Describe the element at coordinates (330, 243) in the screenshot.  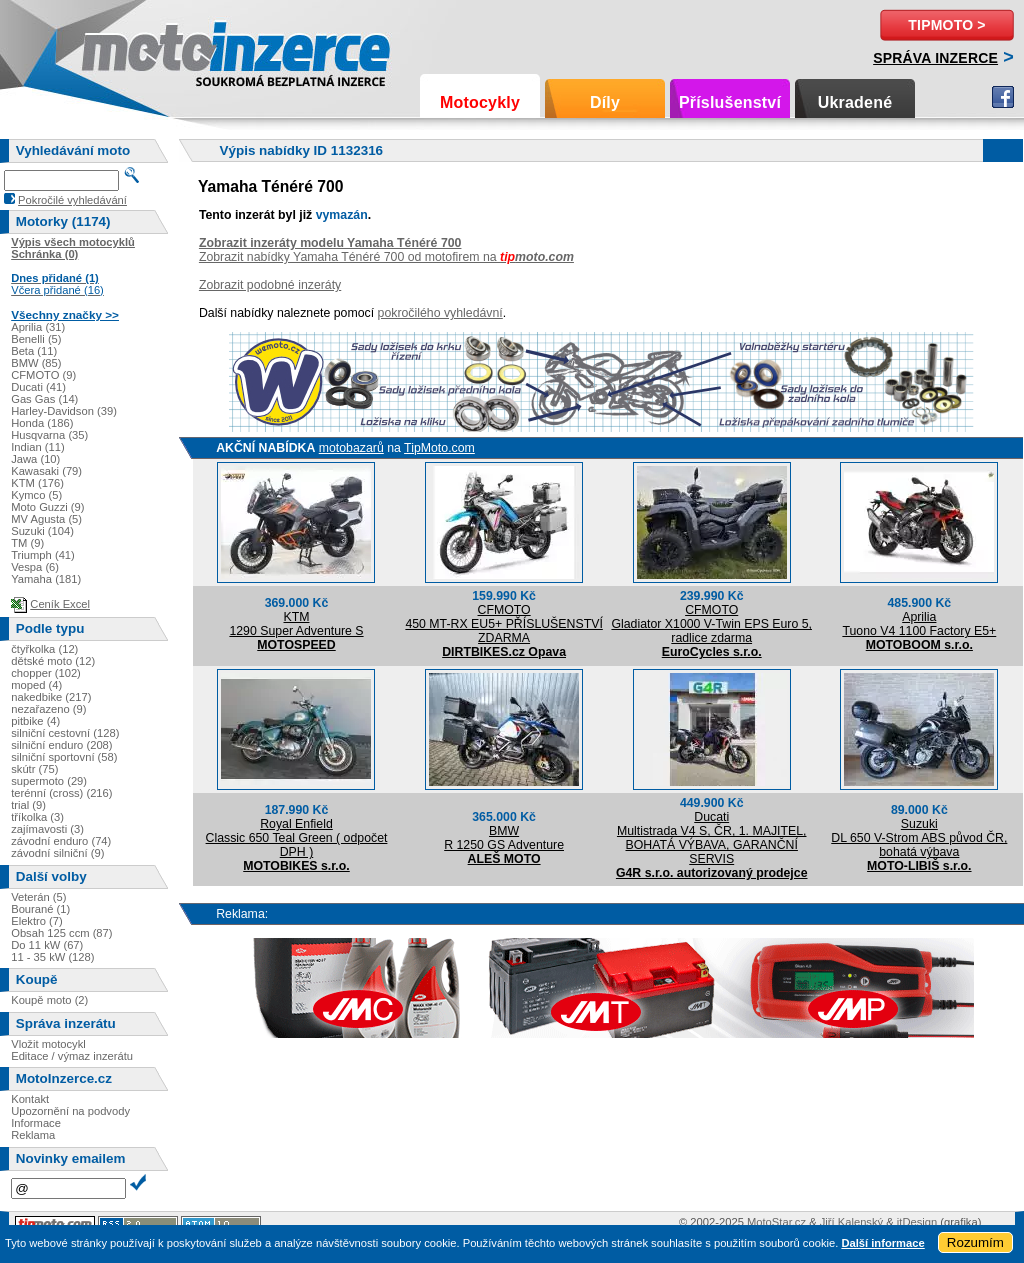
I see `Zobrazit inzeráty modelu Yamaha Ténéré 700` at that location.